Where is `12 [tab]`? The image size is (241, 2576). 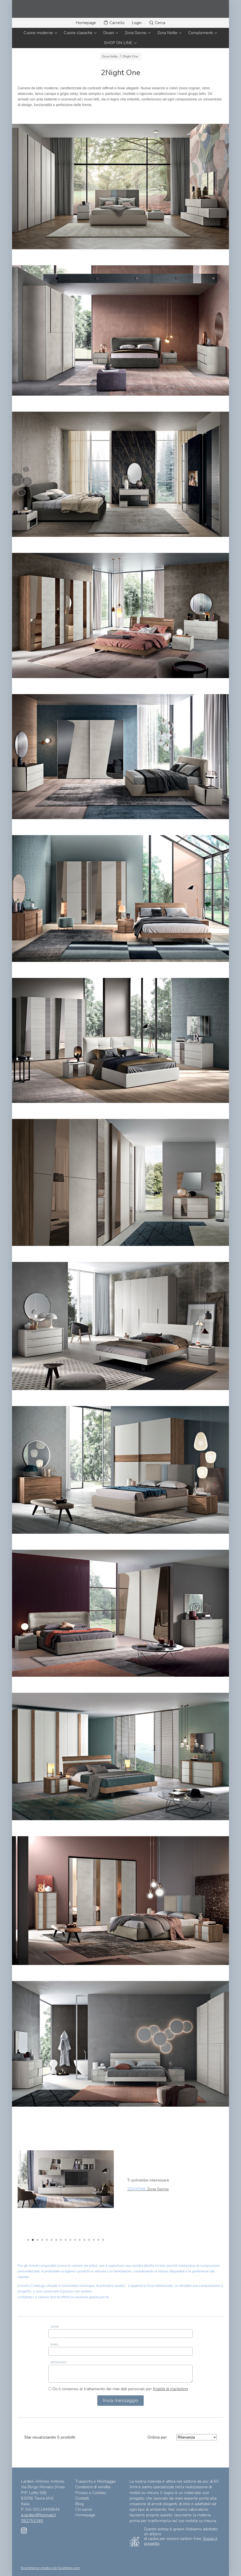
12 [tab] is located at coordinates (79, 2239).